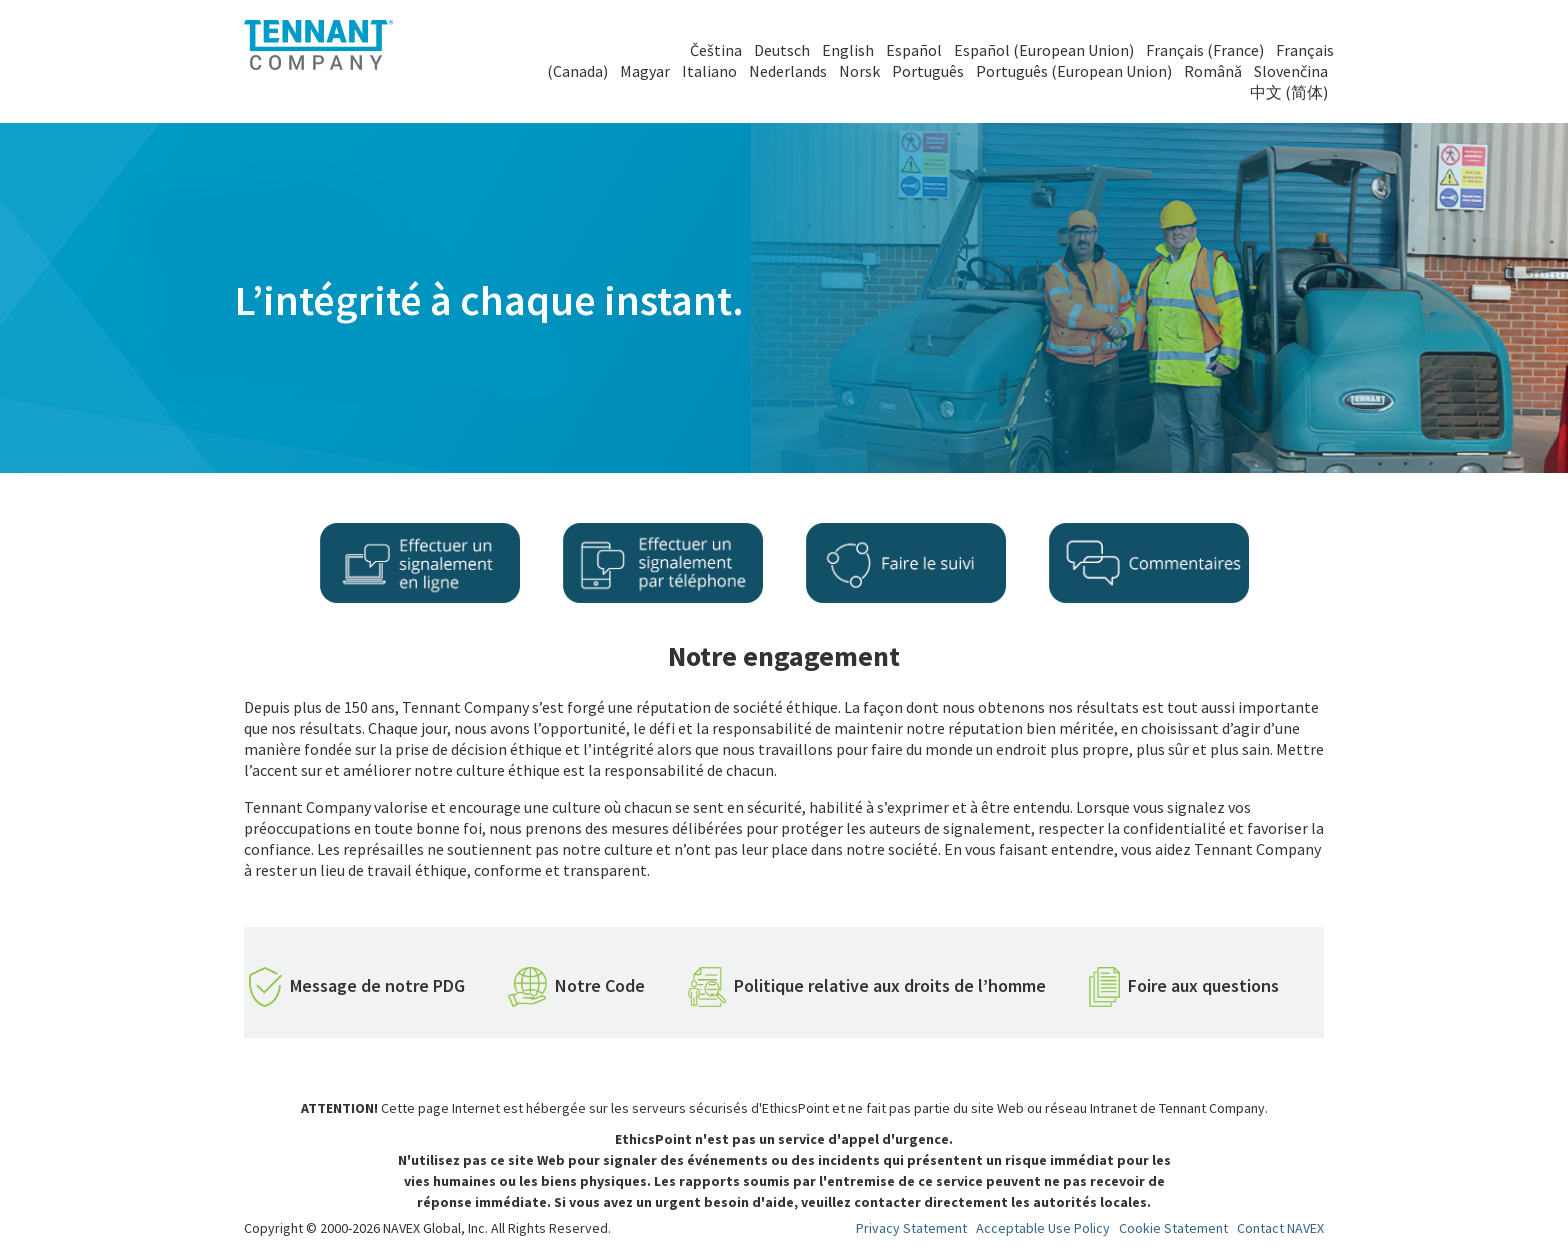 Image resolution: width=1568 pixels, height=1259 pixels. I want to click on Norsk, so click(859, 71).